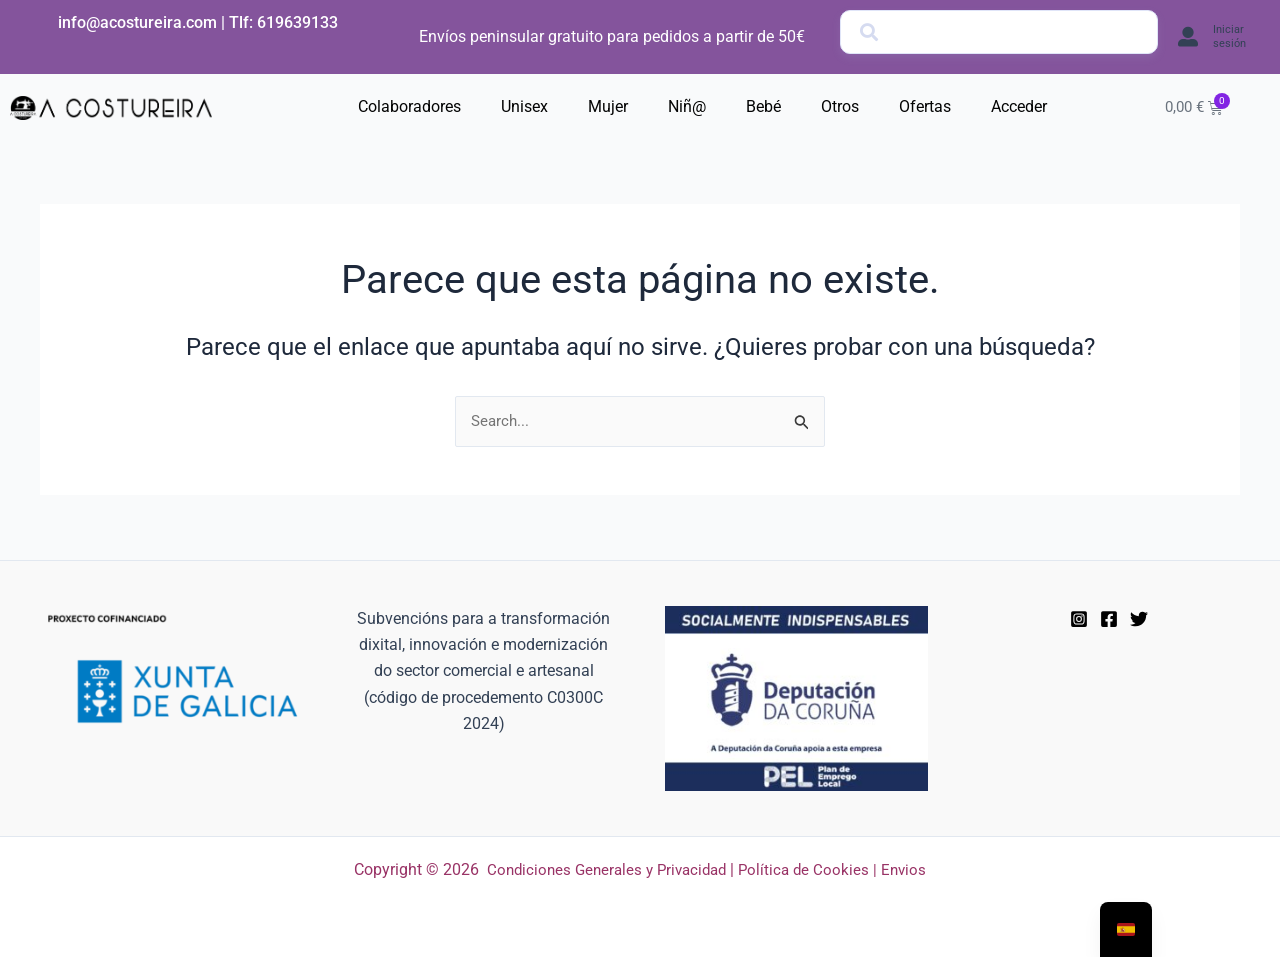 This screenshot has width=1280, height=957. I want to click on Mujer [button], so click(608, 106).